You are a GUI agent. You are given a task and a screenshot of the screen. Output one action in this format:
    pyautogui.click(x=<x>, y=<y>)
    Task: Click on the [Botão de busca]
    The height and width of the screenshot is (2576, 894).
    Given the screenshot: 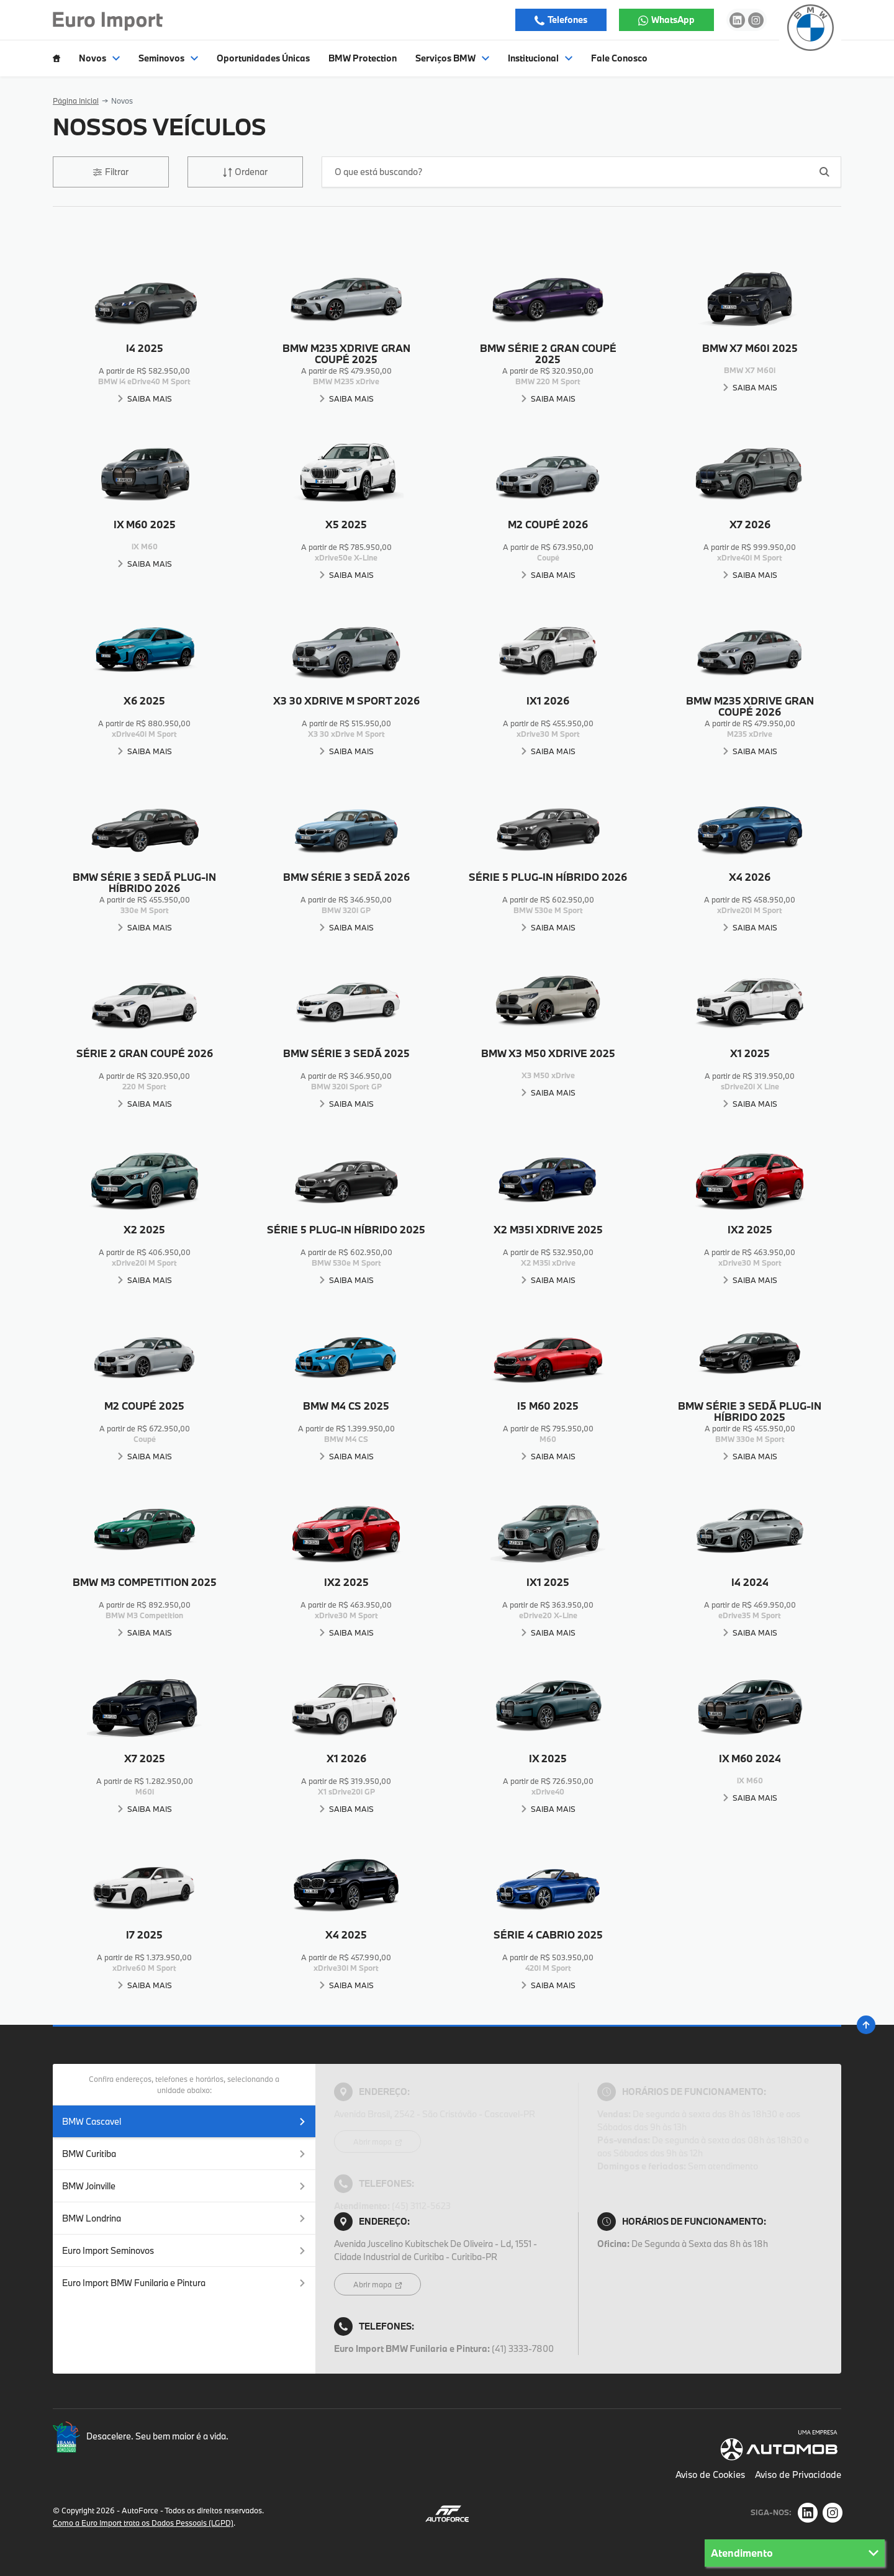 What is the action you would take?
    pyautogui.click(x=825, y=171)
    